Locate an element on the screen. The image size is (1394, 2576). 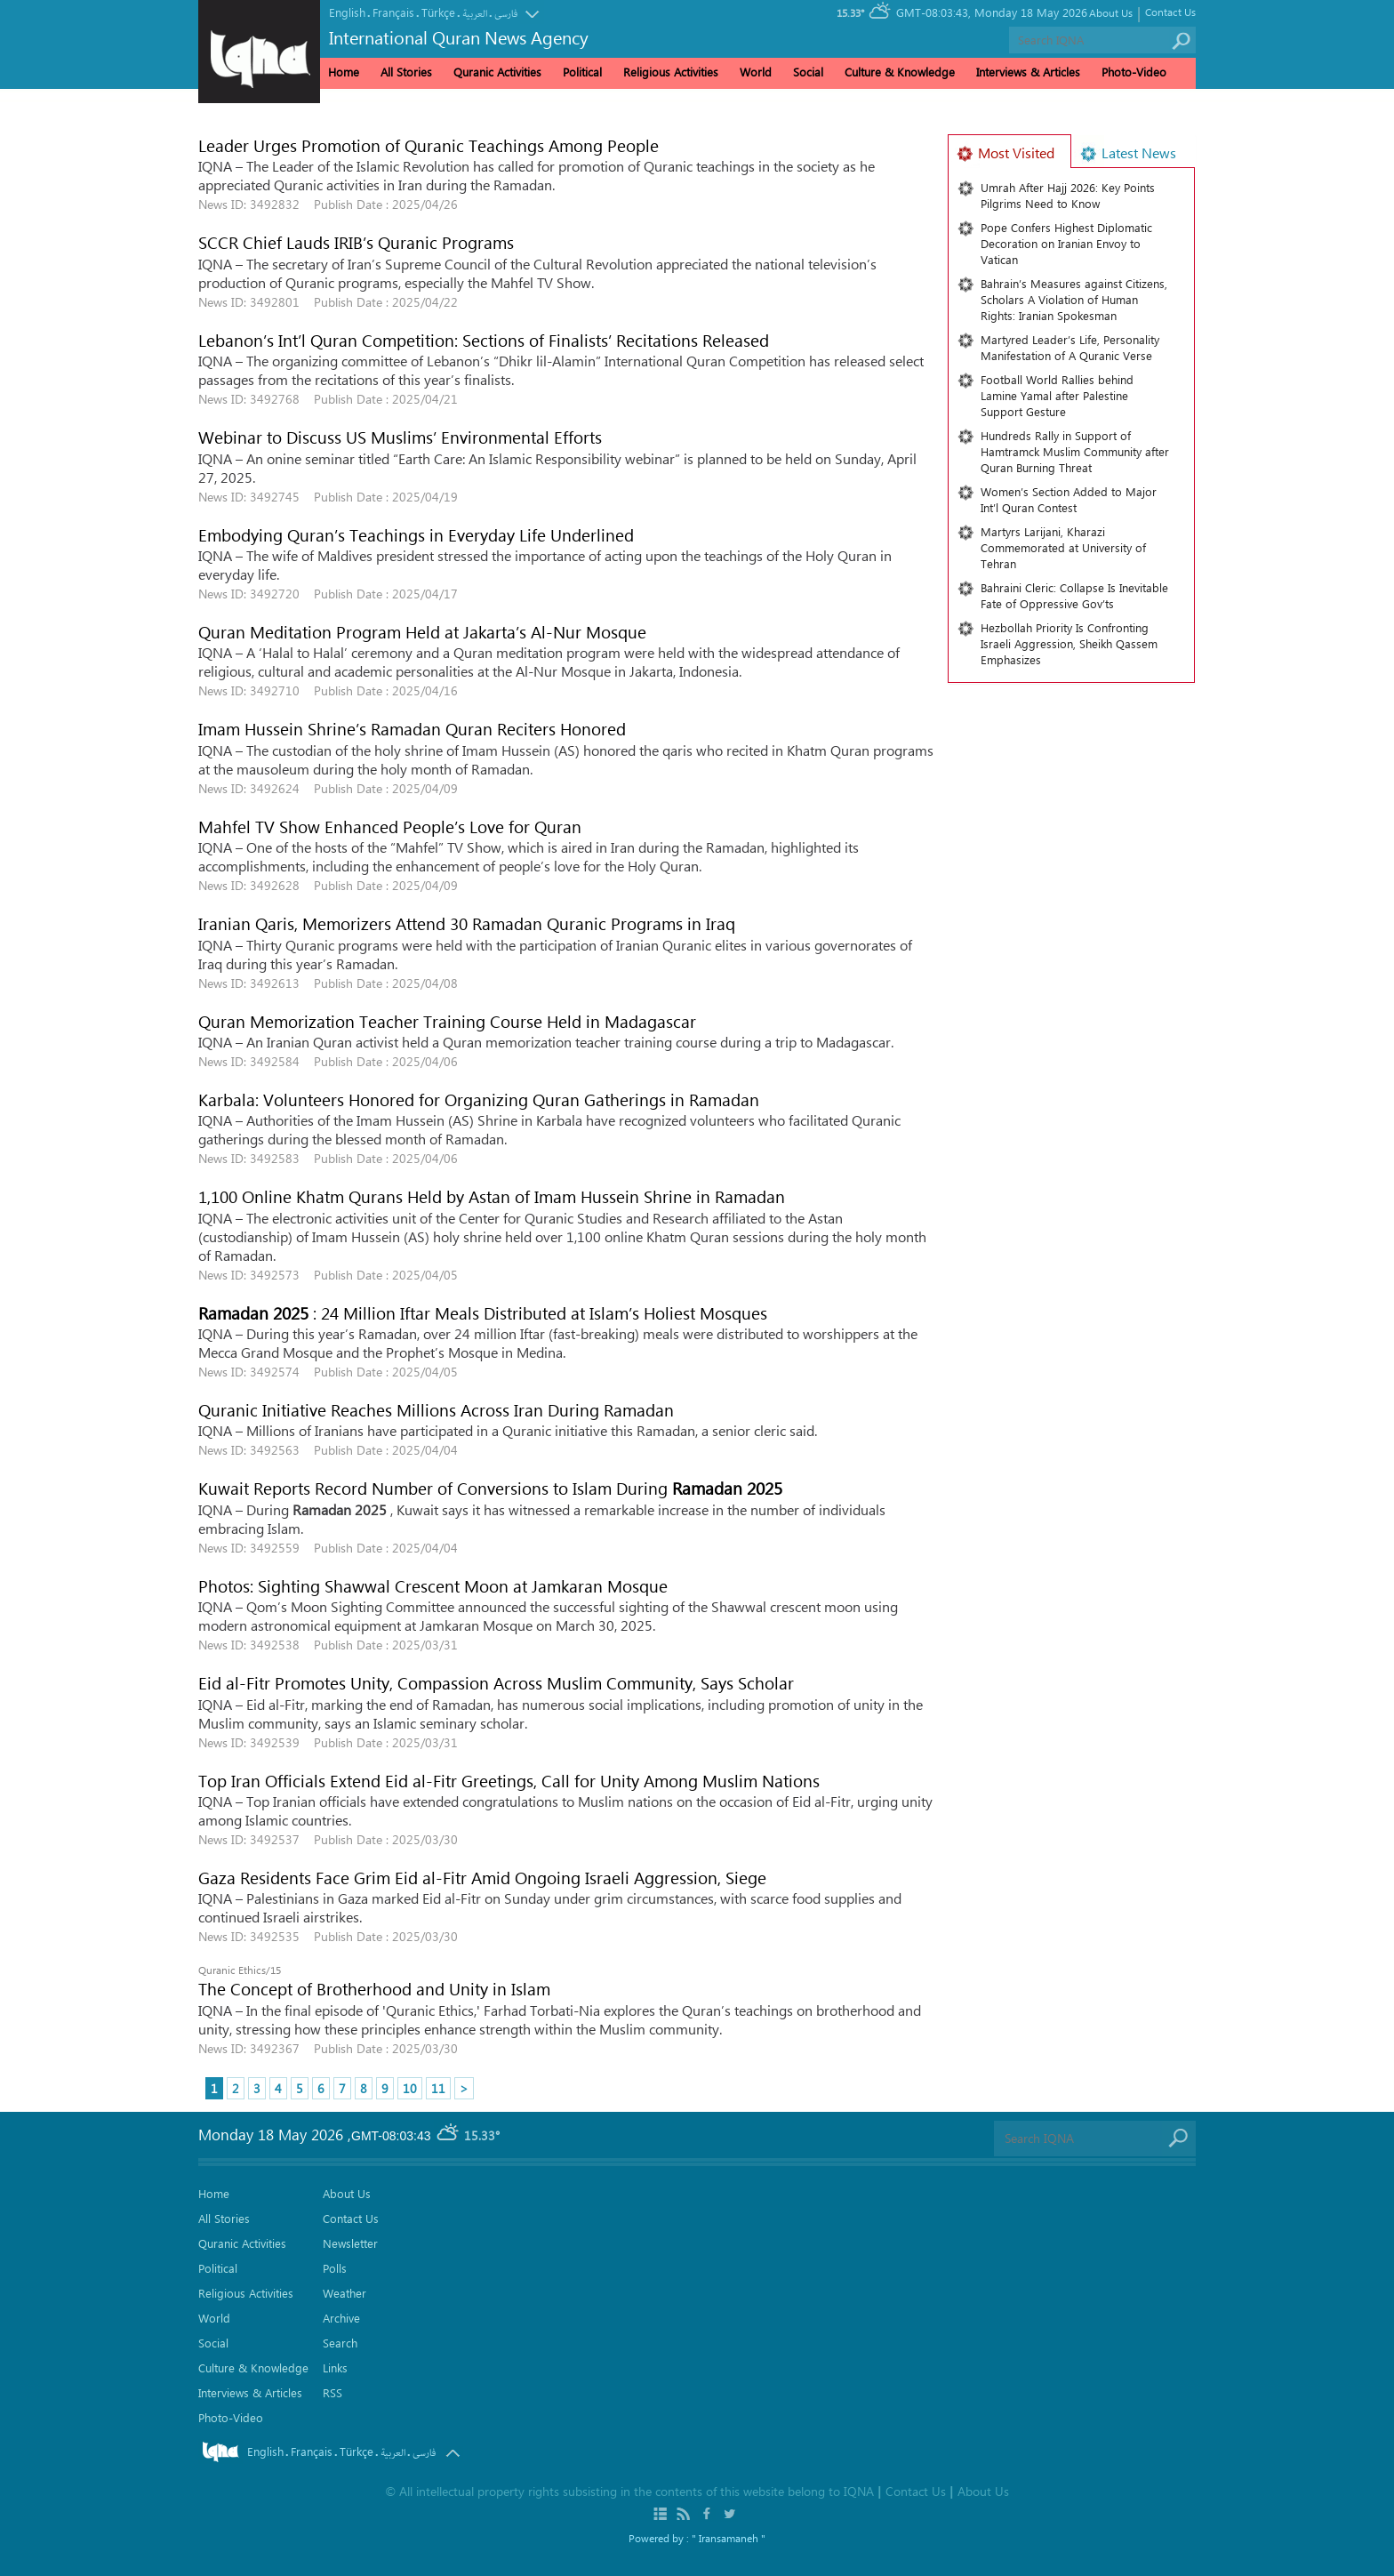
Bahraini Cleric: Collapse Is Inevitable Fate of Oppressive Gov’ts is located at coordinates (1074, 595).